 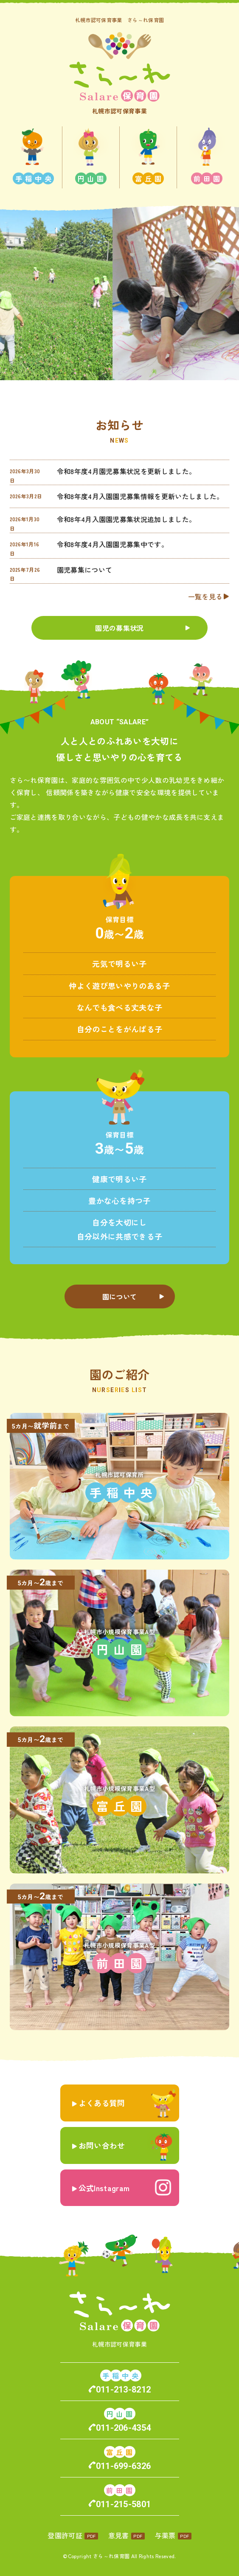 I want to click on さら～れ保育園, so click(x=111, y=2555).